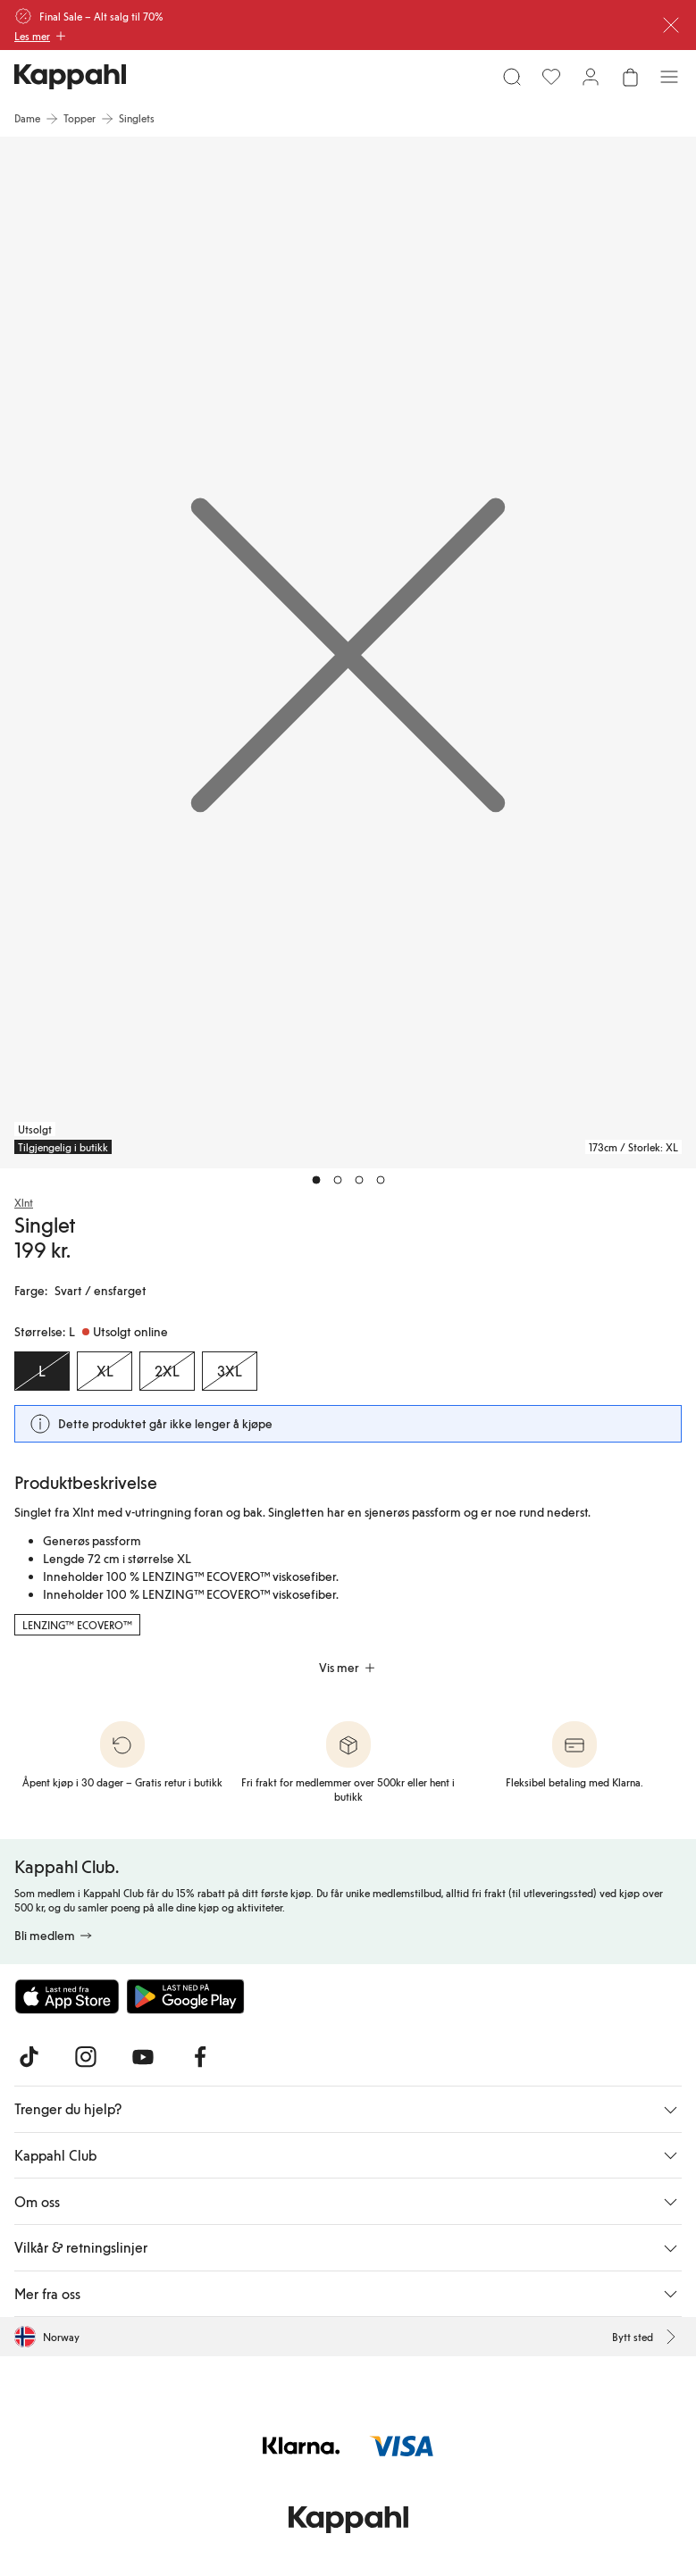  What do you see at coordinates (551, 76) in the screenshot?
I see `[Favoritter]` at bounding box center [551, 76].